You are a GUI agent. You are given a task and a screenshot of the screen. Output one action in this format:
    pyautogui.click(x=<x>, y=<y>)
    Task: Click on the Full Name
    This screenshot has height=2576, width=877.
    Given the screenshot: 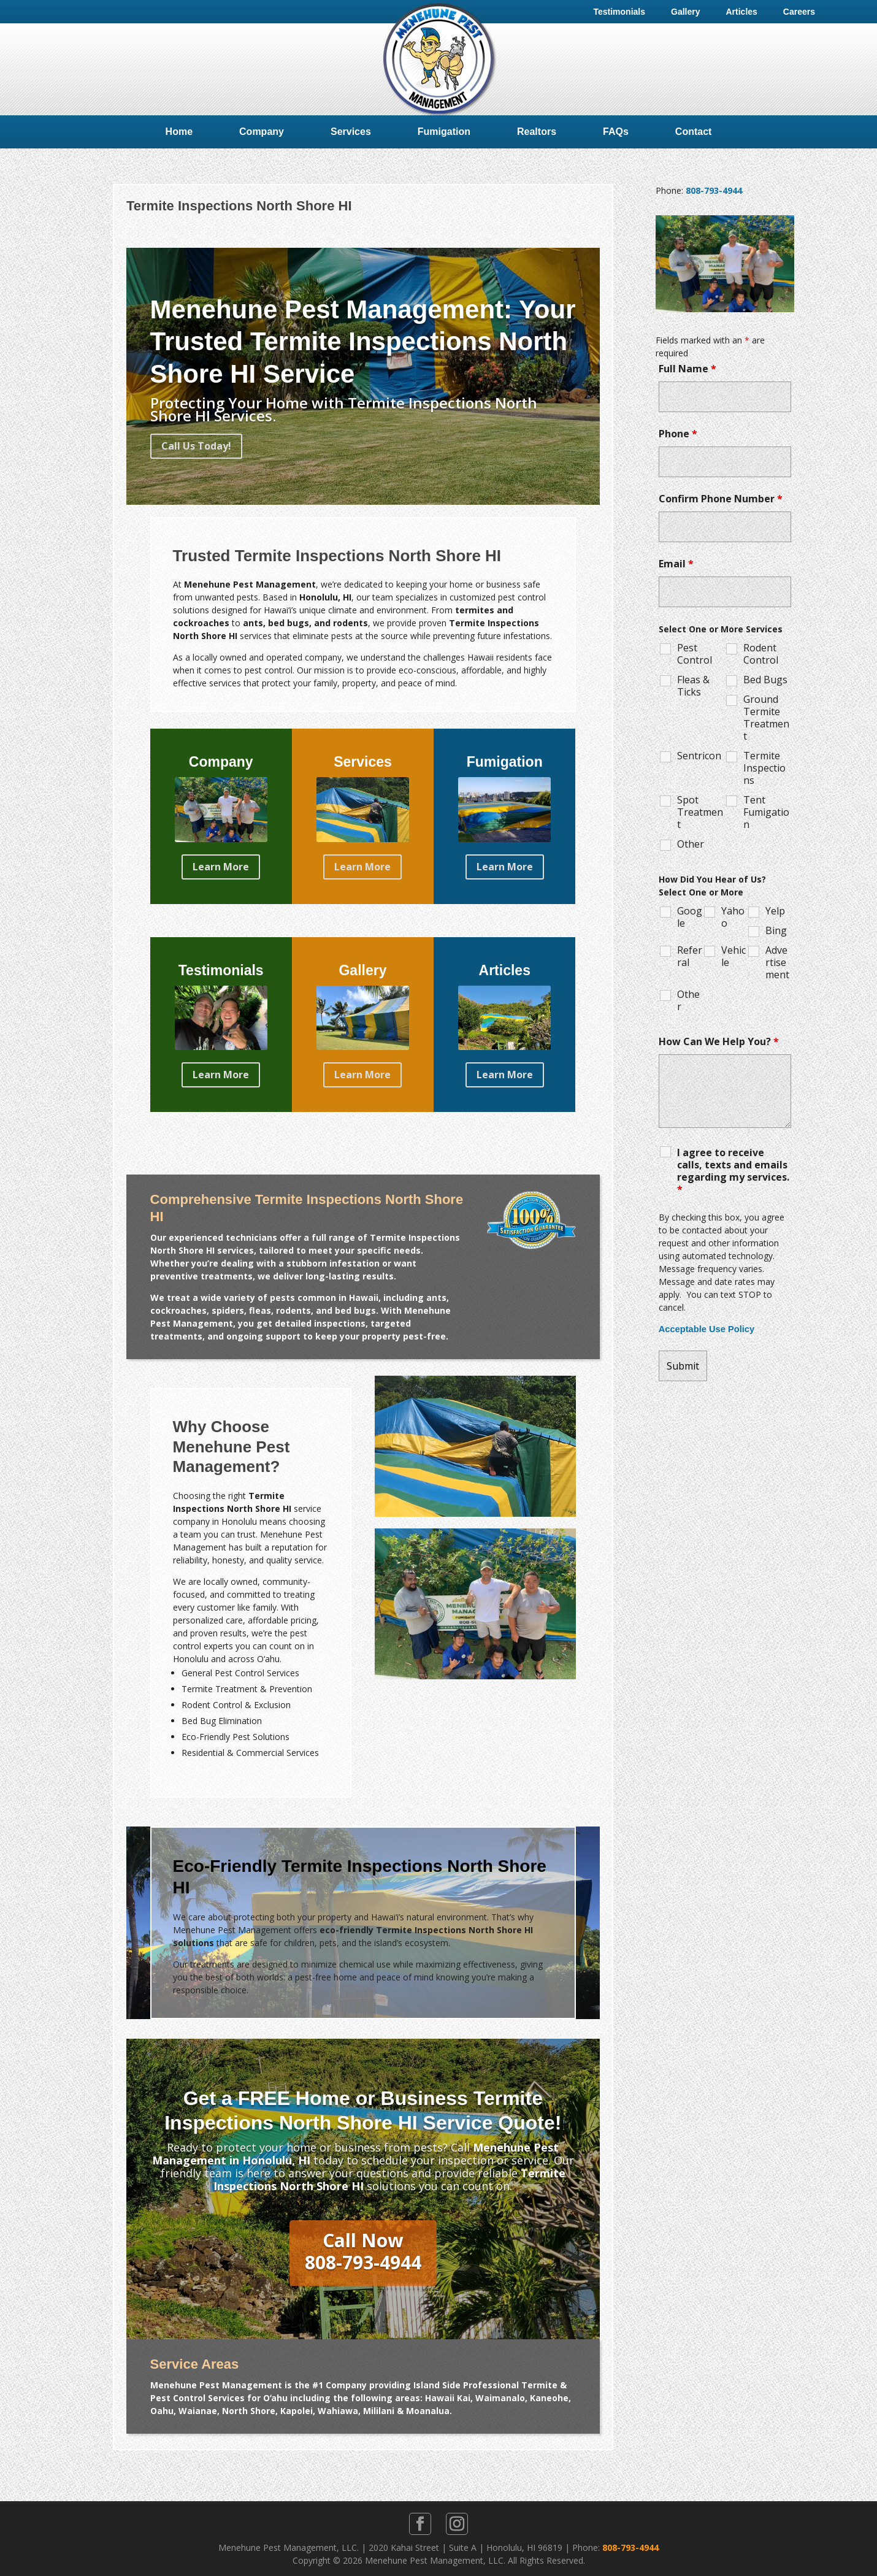 What is the action you would take?
    pyautogui.click(x=687, y=368)
    